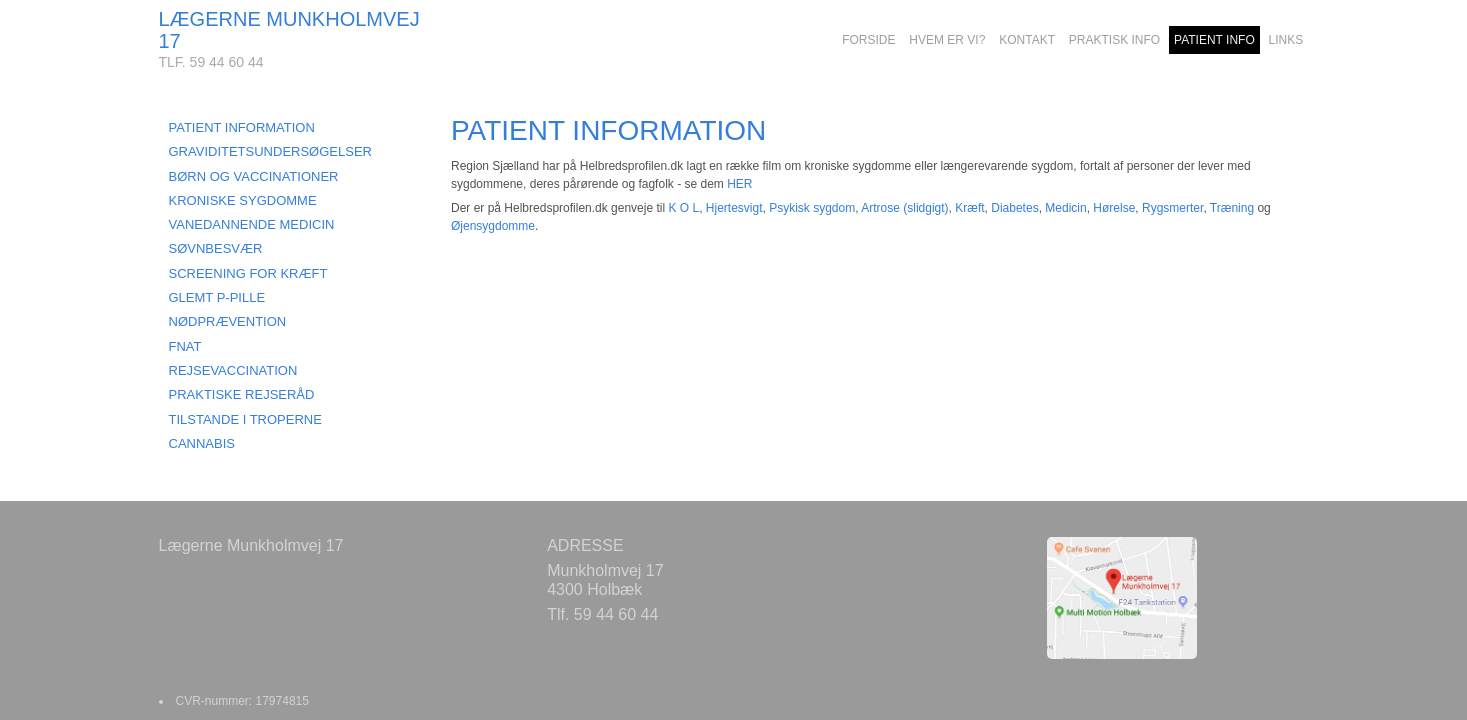 This screenshot has height=720, width=1467. I want to click on NØDPRÆVENTION, so click(228, 321).